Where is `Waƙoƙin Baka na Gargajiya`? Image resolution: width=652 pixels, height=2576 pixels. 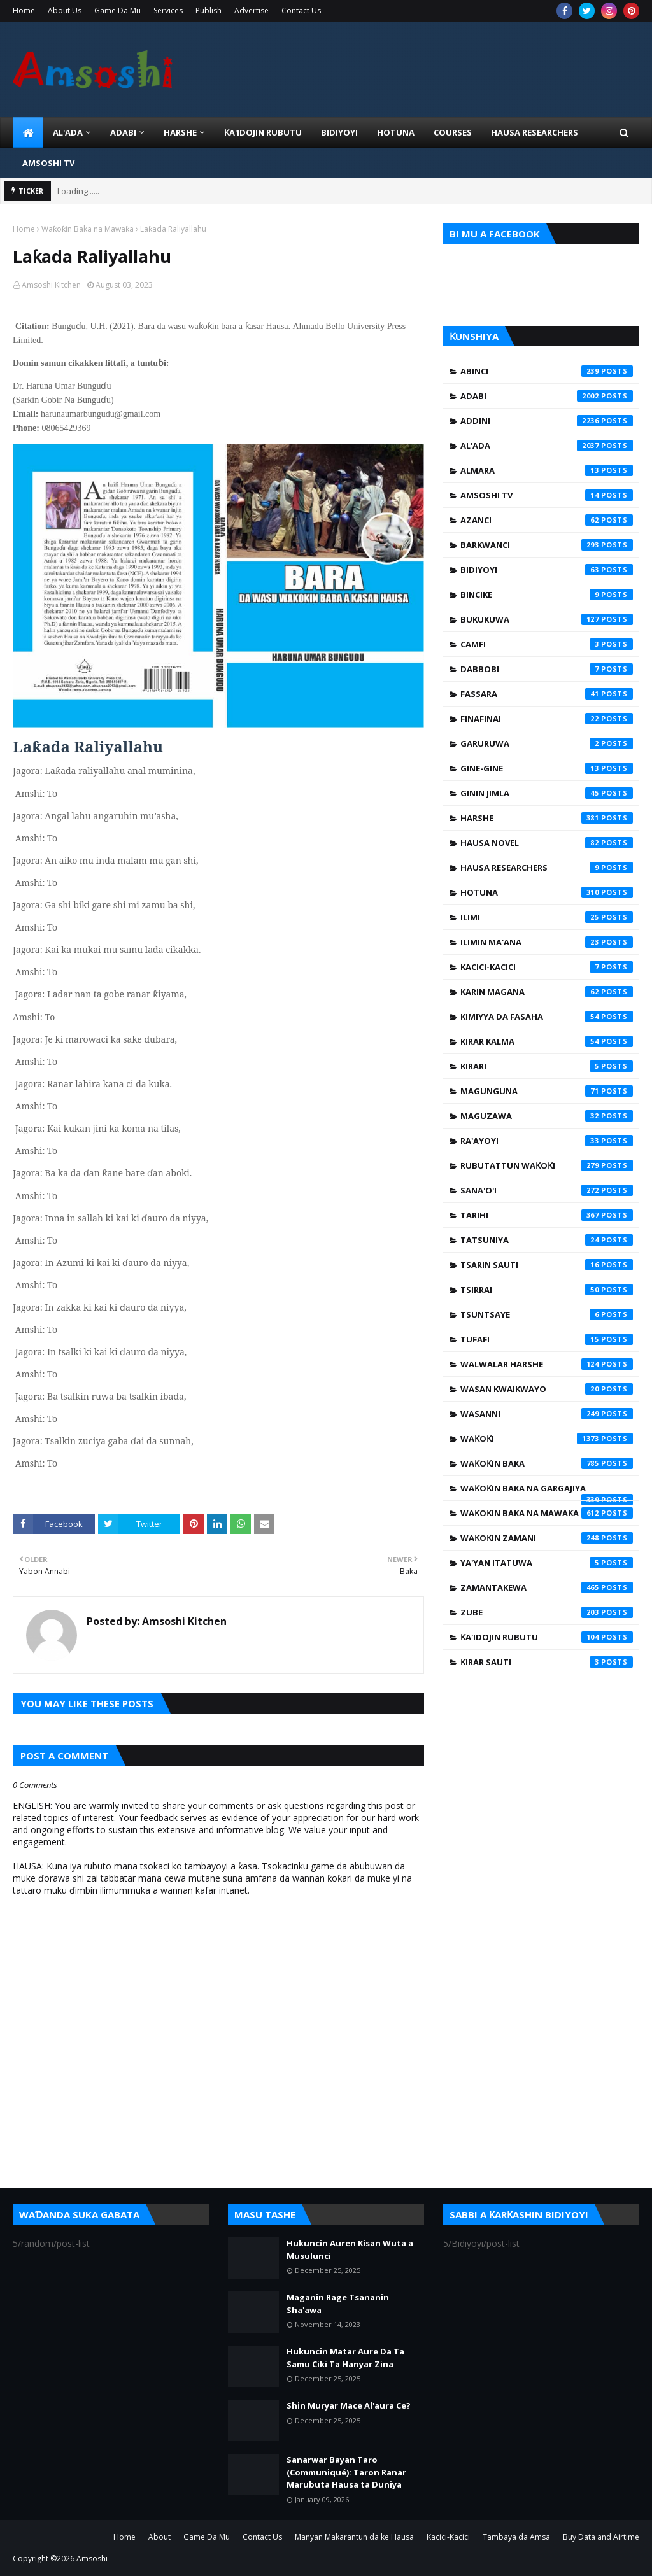 Waƙoƙin Baka na Gargajiya is located at coordinates (546, 1491).